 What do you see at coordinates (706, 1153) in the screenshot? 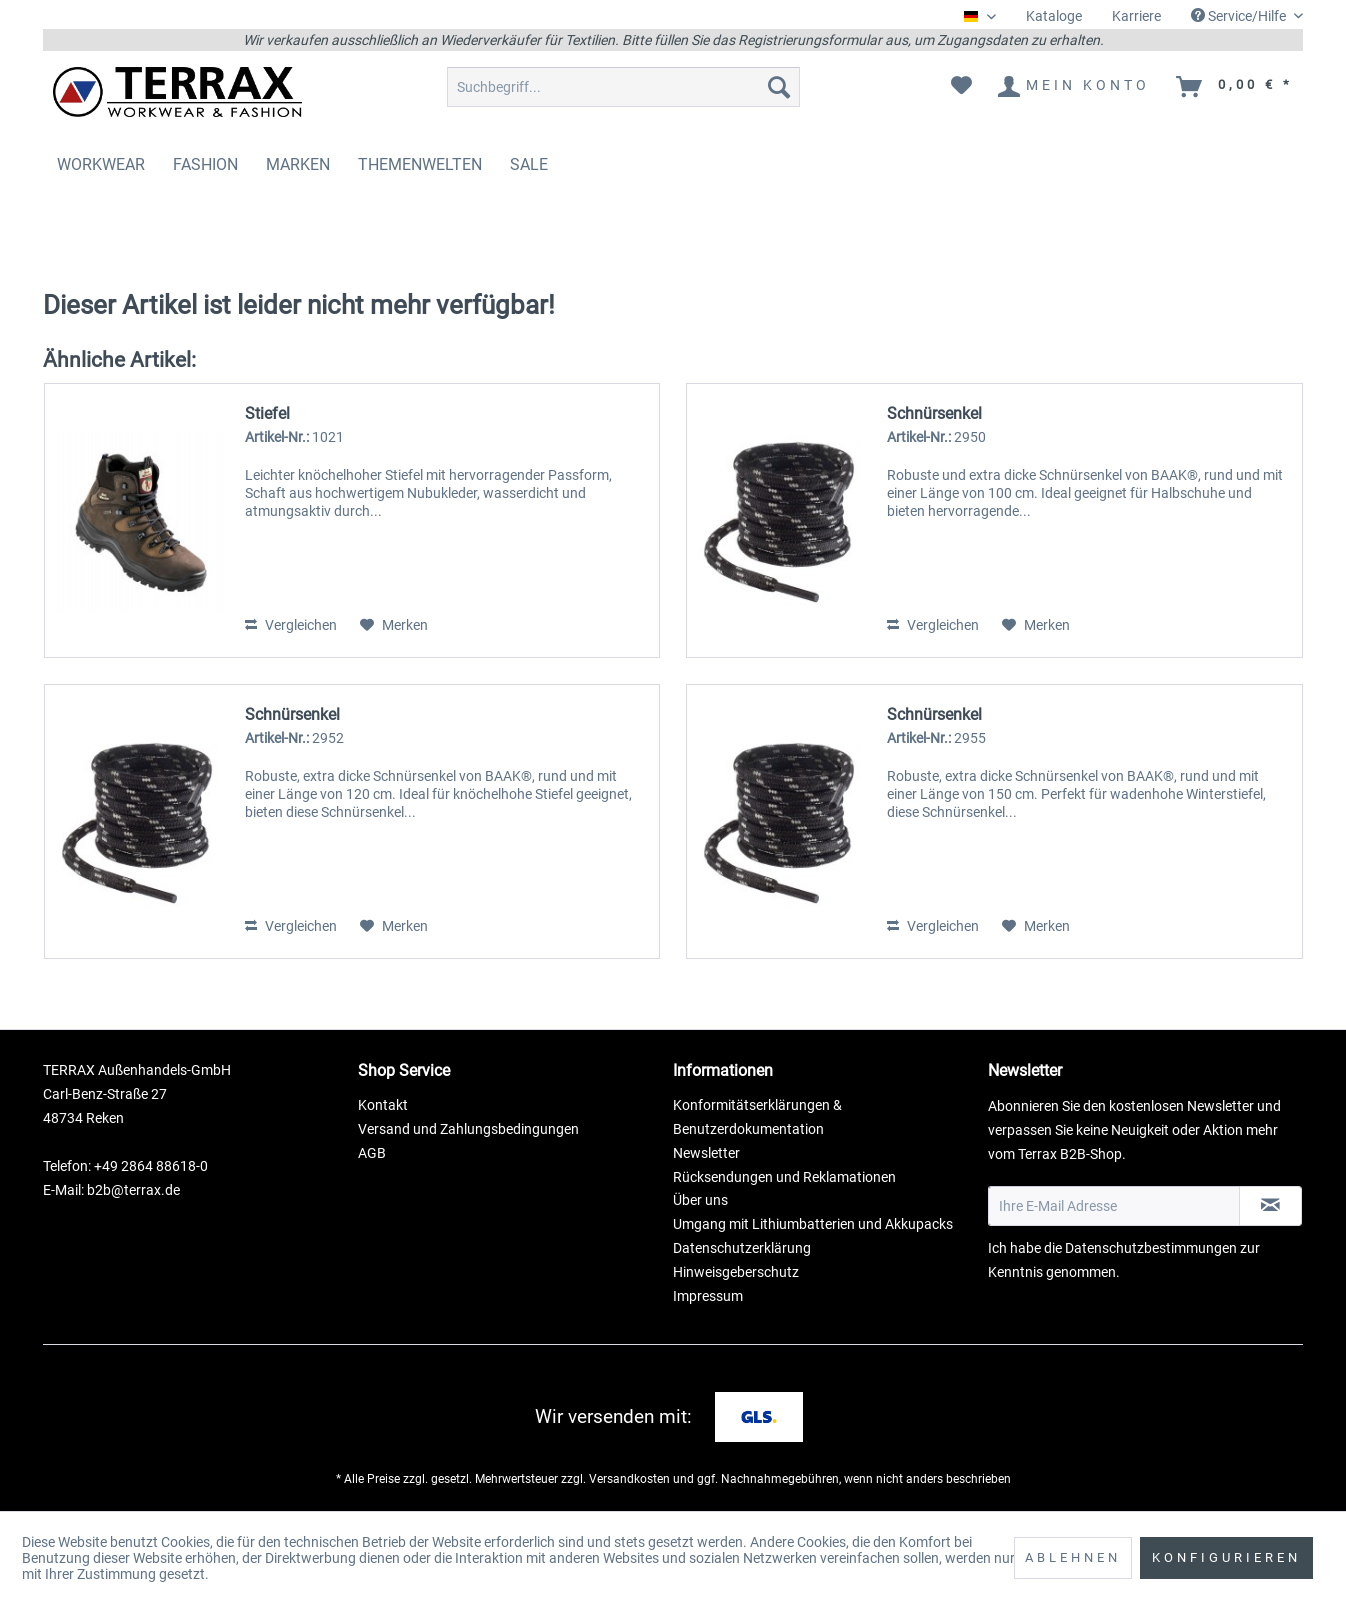
I see `Newsletter` at bounding box center [706, 1153].